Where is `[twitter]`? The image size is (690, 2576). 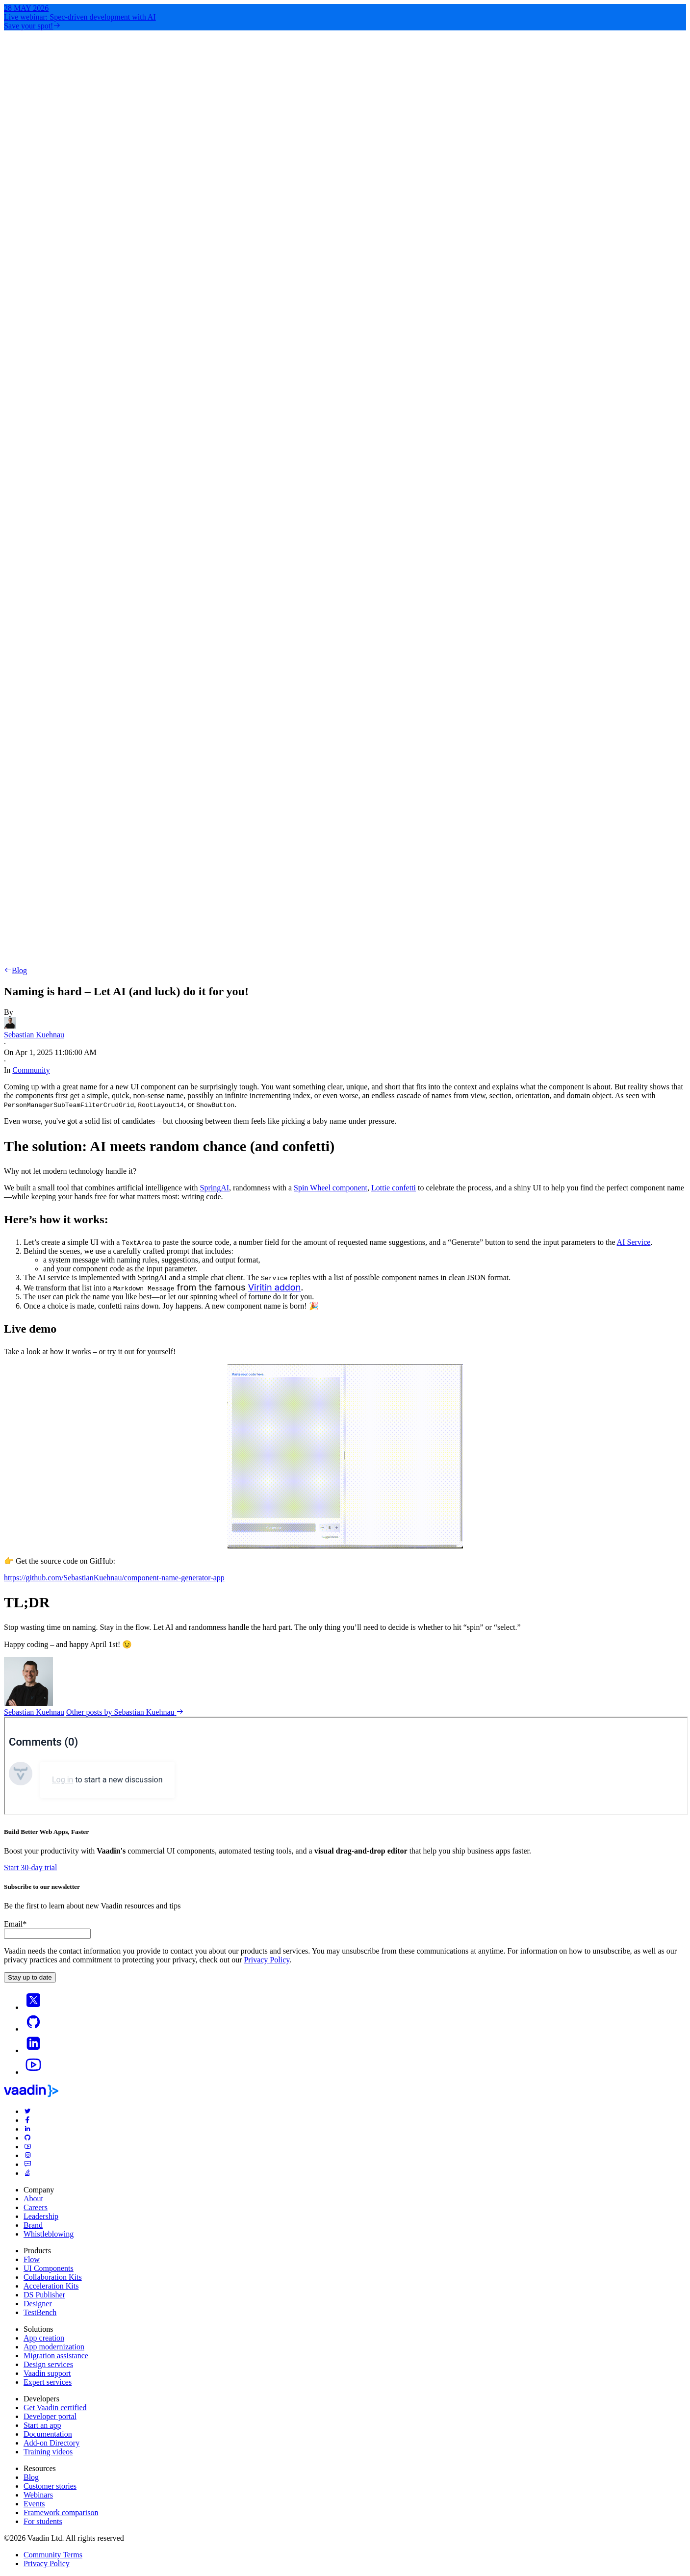
[twitter] is located at coordinates (27, 2111).